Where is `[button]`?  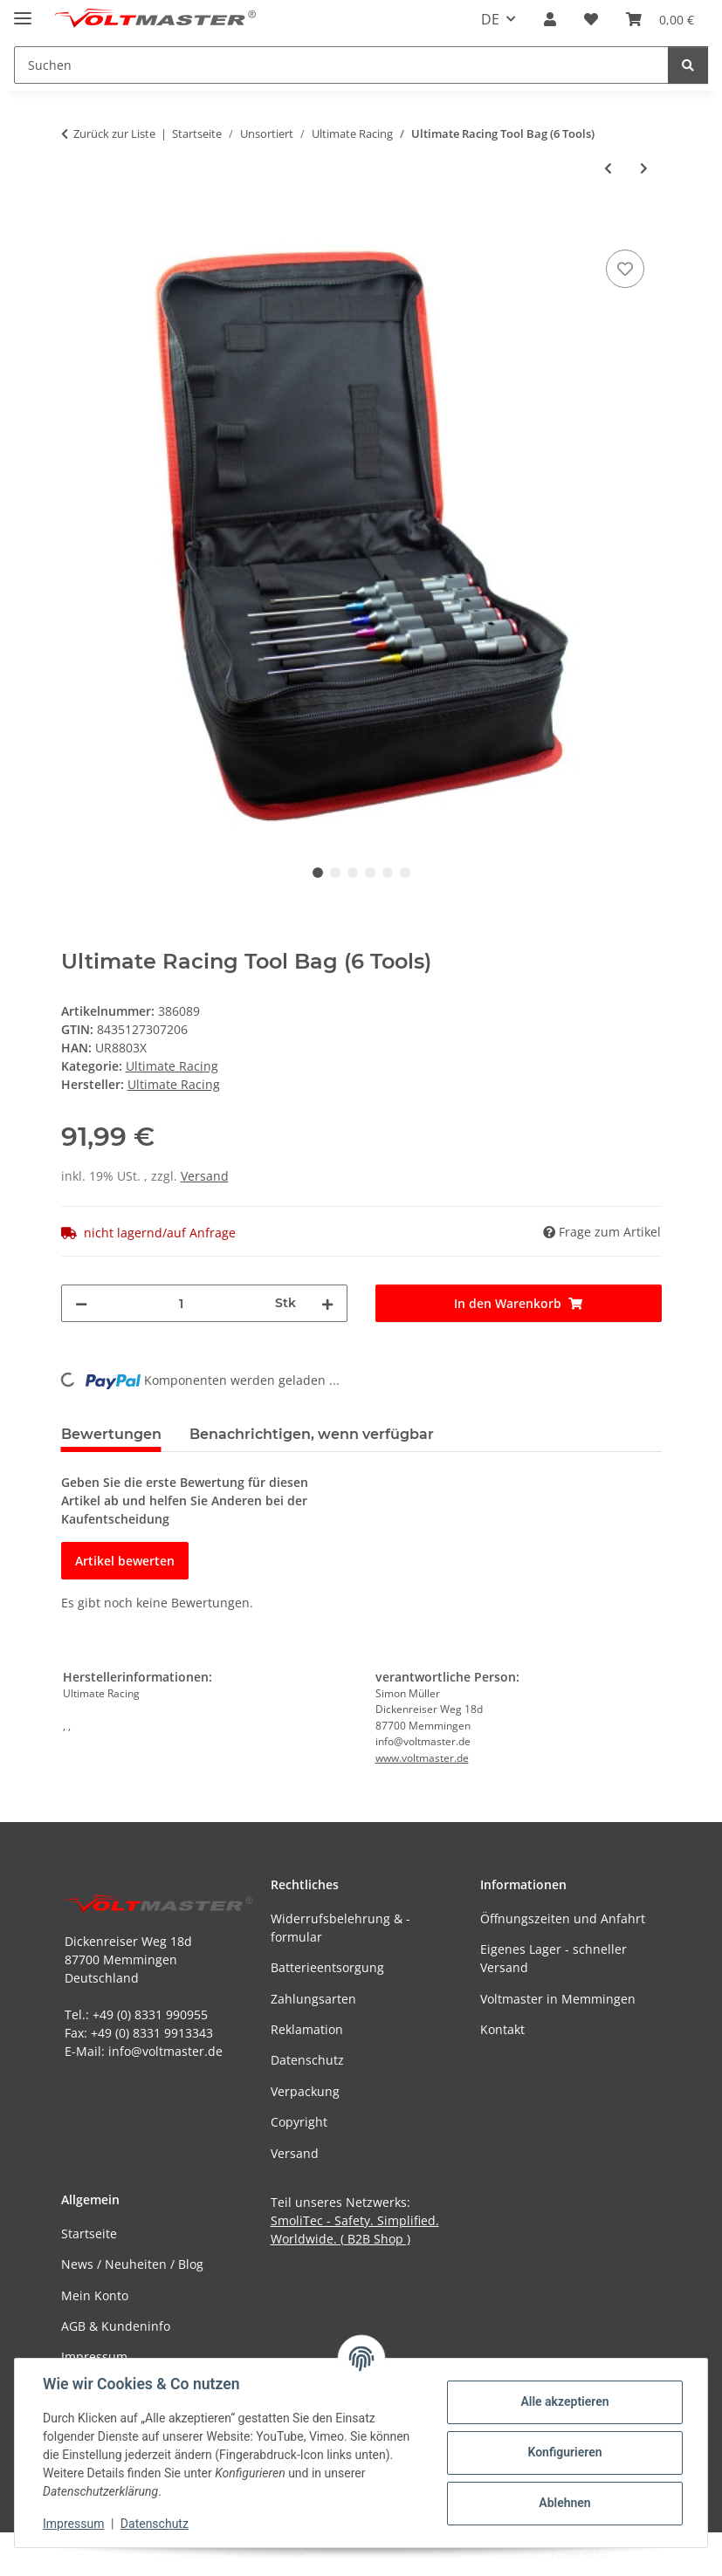
[button] is located at coordinates (550, 19).